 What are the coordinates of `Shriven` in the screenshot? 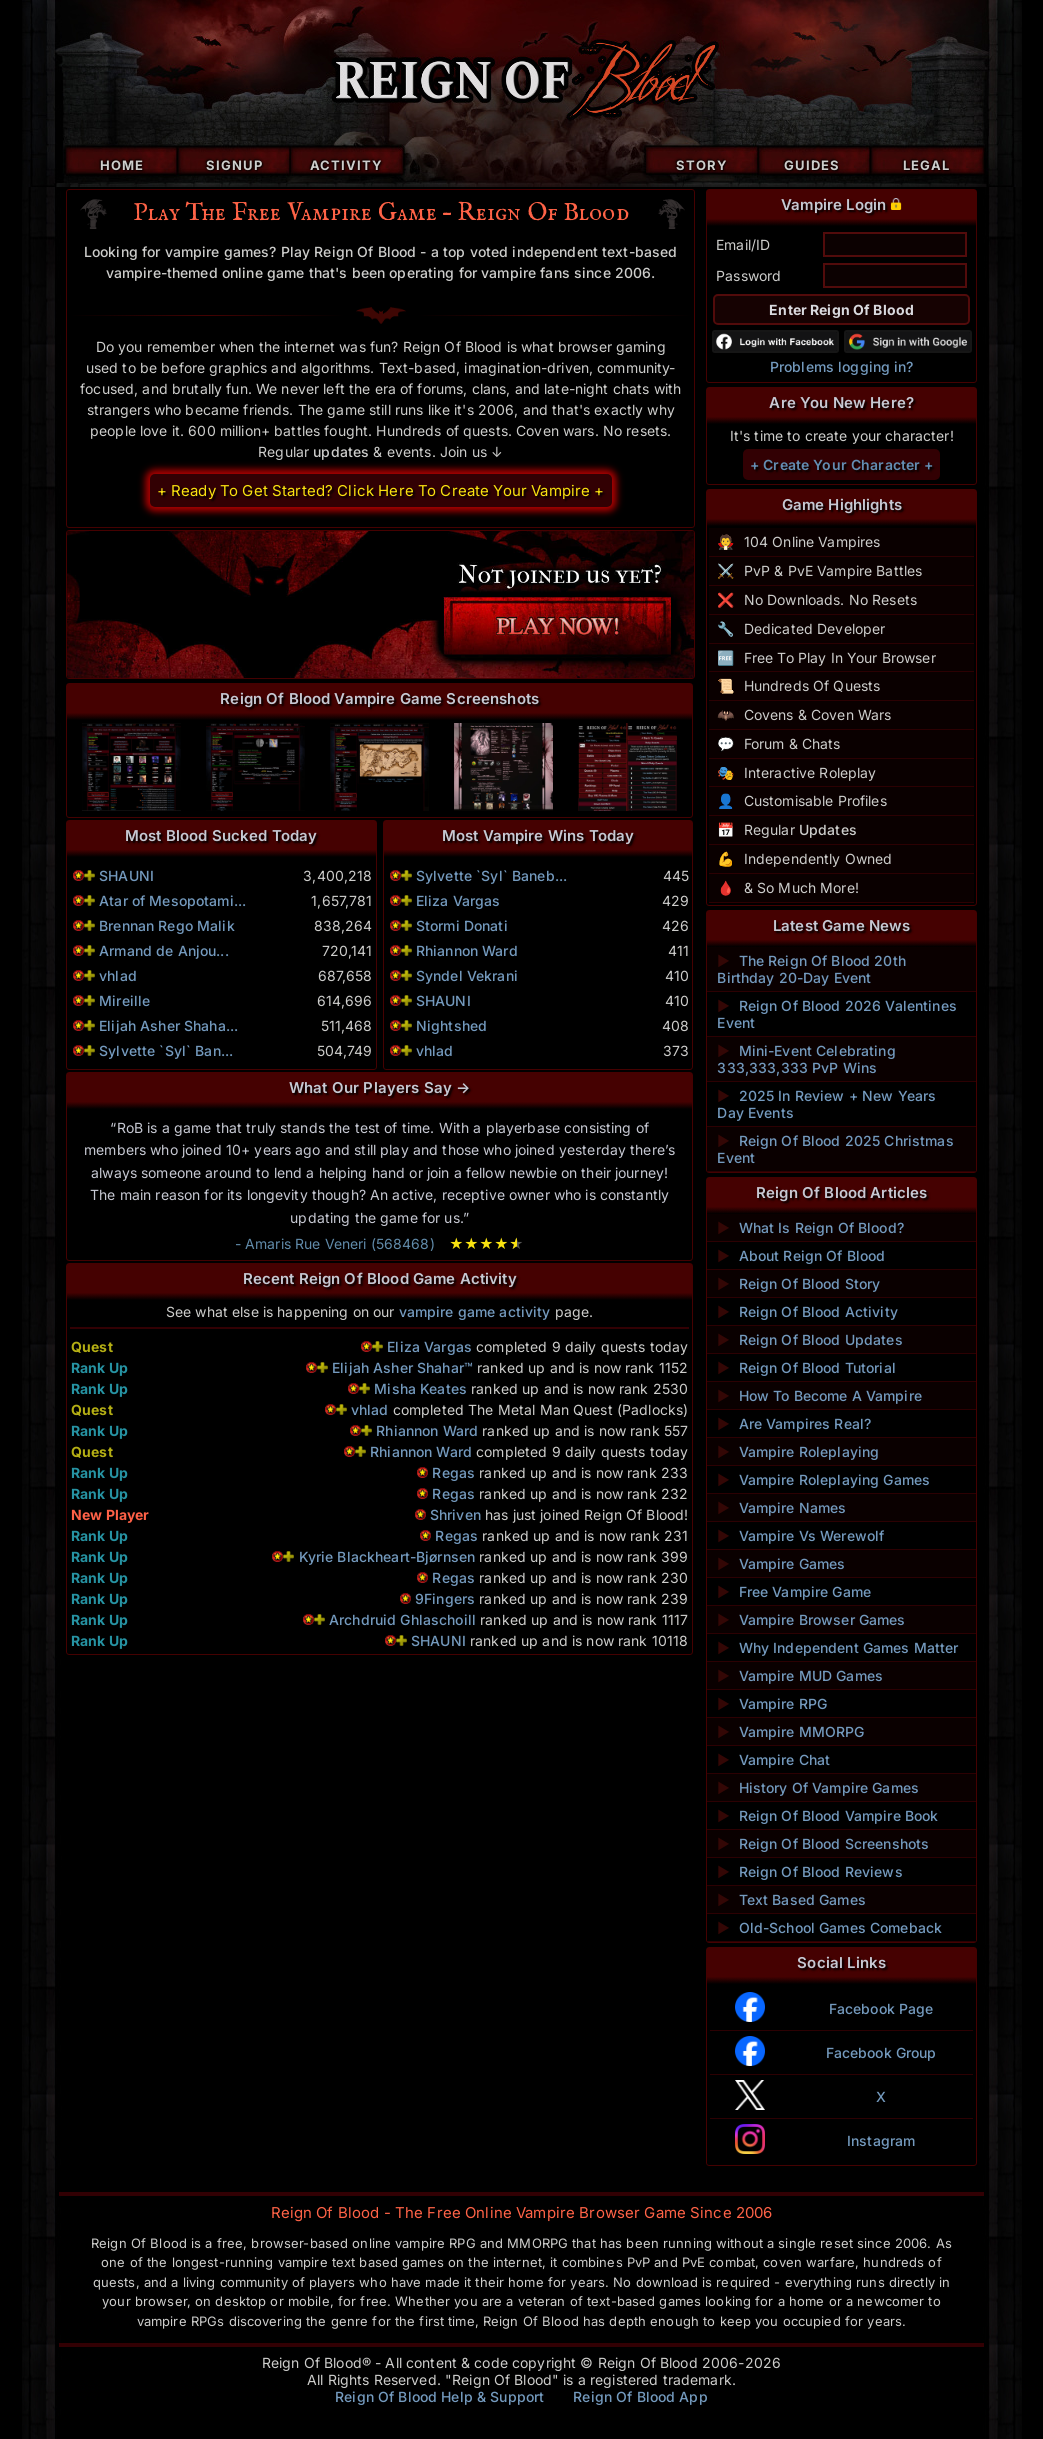 It's located at (455, 1514).